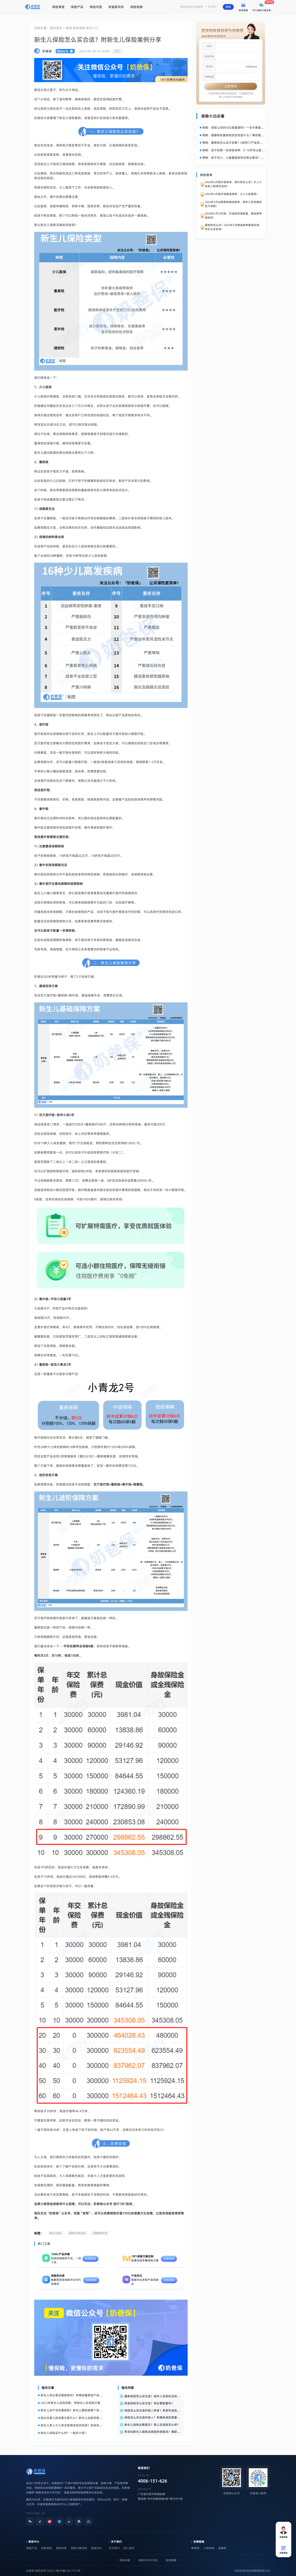 Image resolution: width=296 pixels, height=2576 pixels. Describe the element at coordinates (148, 2560) in the screenshot. I see `保险中介许可证` at that location.